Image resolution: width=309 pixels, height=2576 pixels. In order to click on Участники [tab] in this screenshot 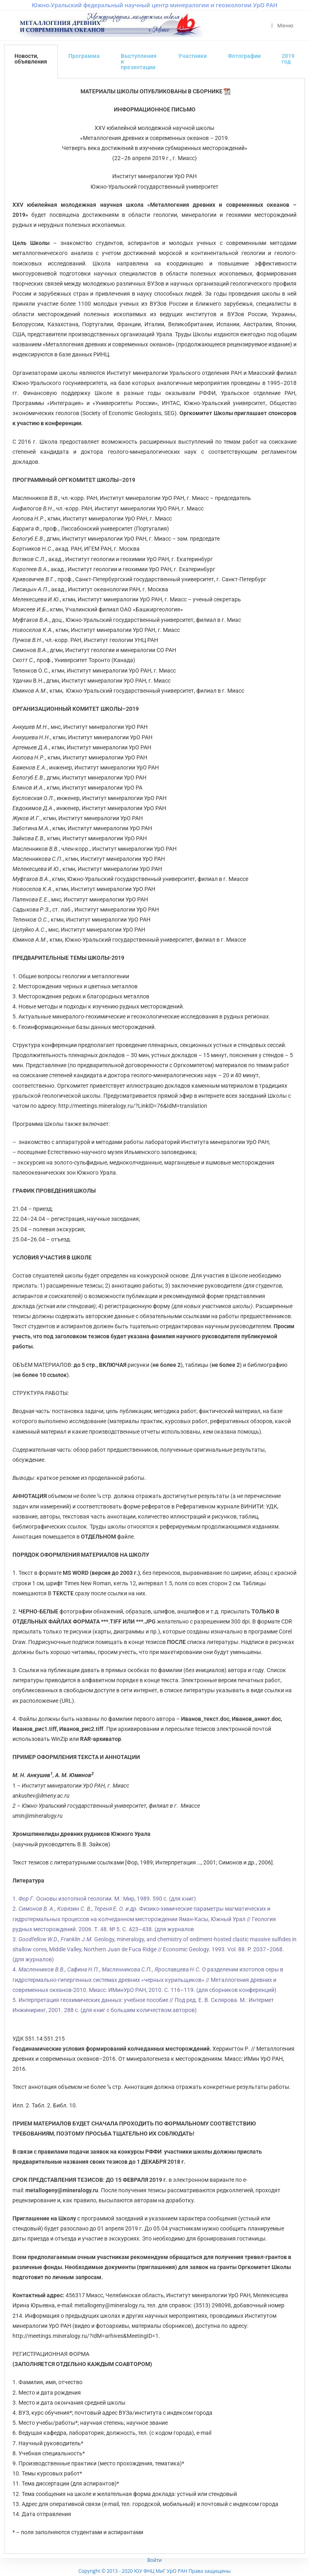, I will do `click(192, 56)`.